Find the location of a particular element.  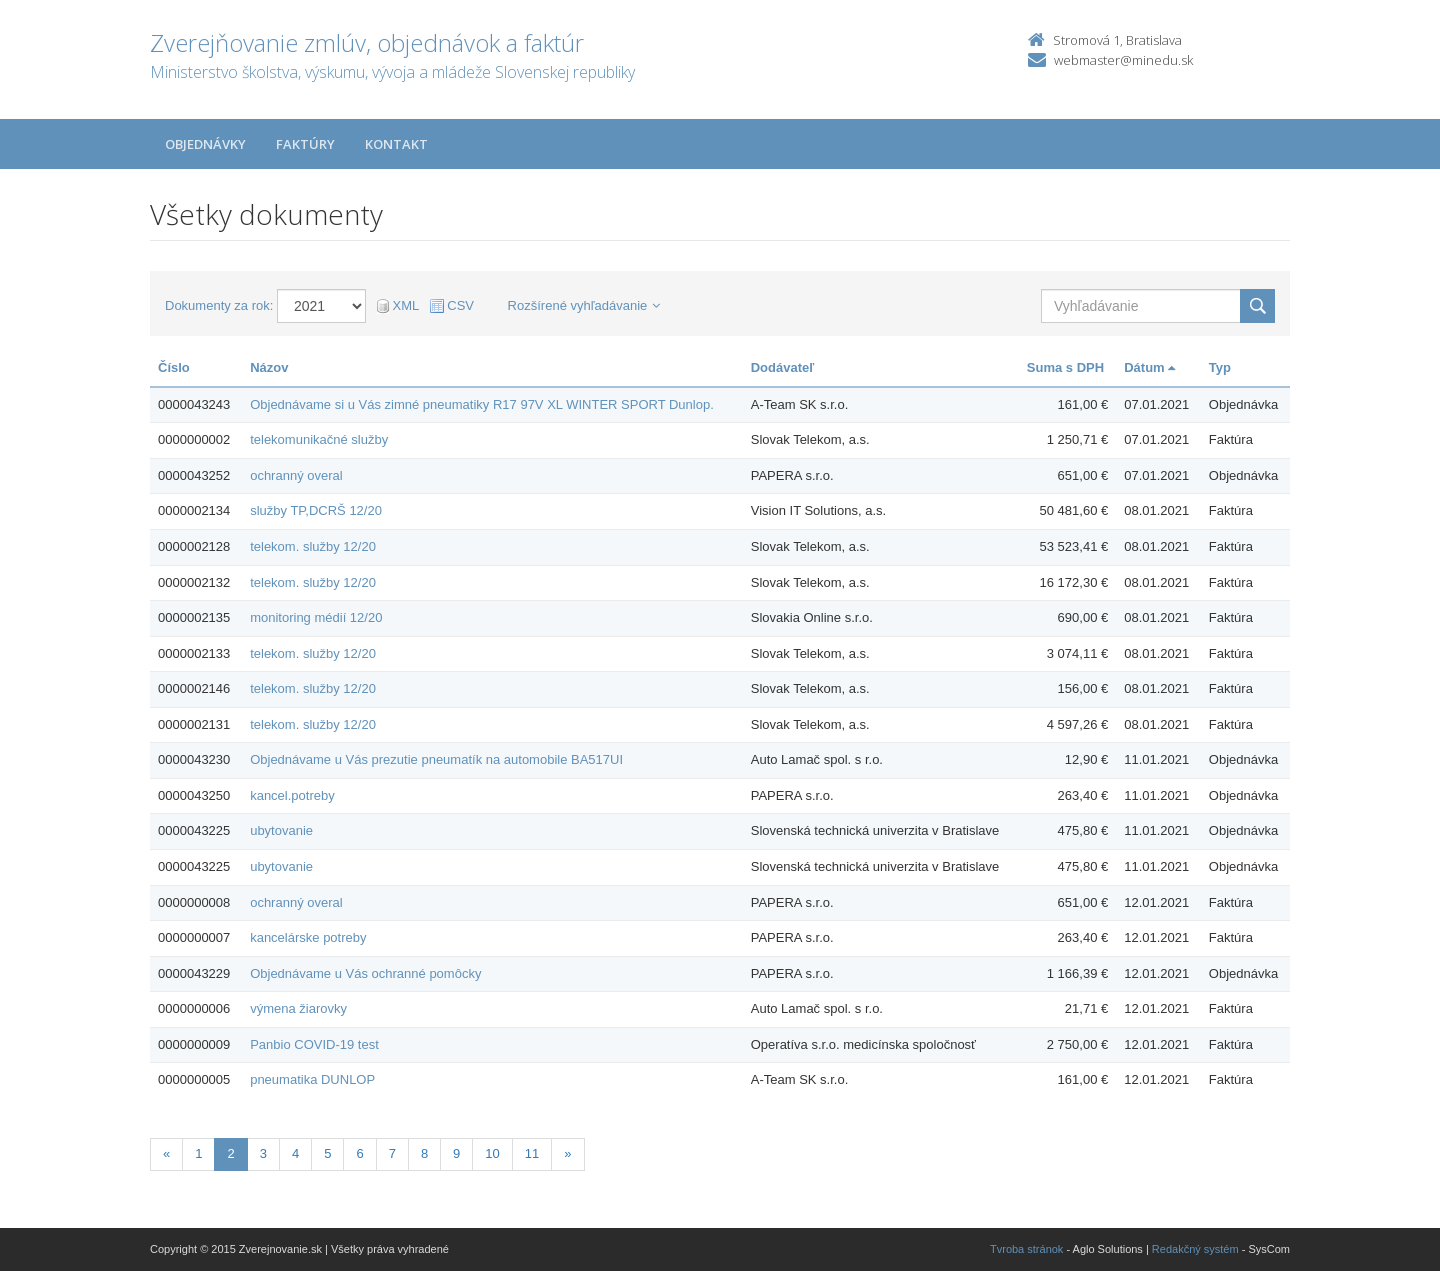

Panbio COVID-19 test is located at coordinates (314, 1044).